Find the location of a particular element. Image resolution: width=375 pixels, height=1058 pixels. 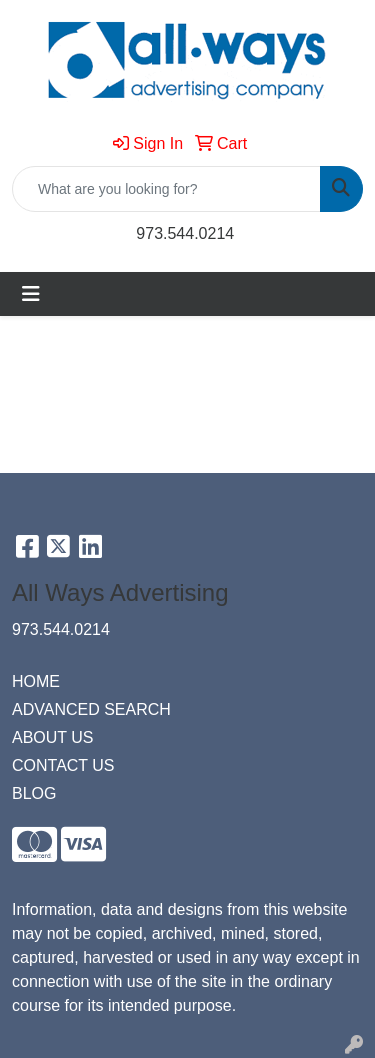

HOME is located at coordinates (36, 681).